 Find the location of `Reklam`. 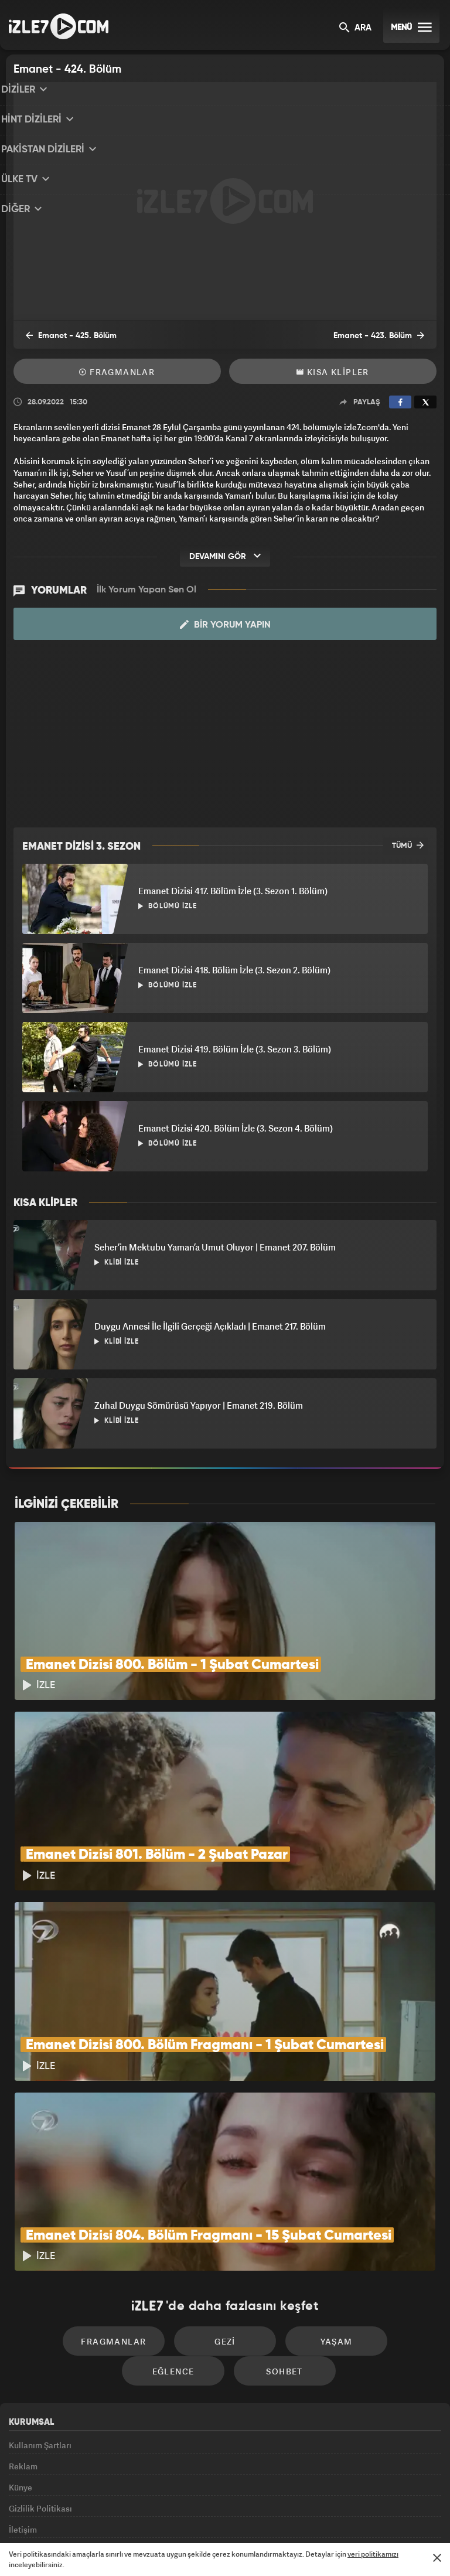

Reklam is located at coordinates (23, 2354).